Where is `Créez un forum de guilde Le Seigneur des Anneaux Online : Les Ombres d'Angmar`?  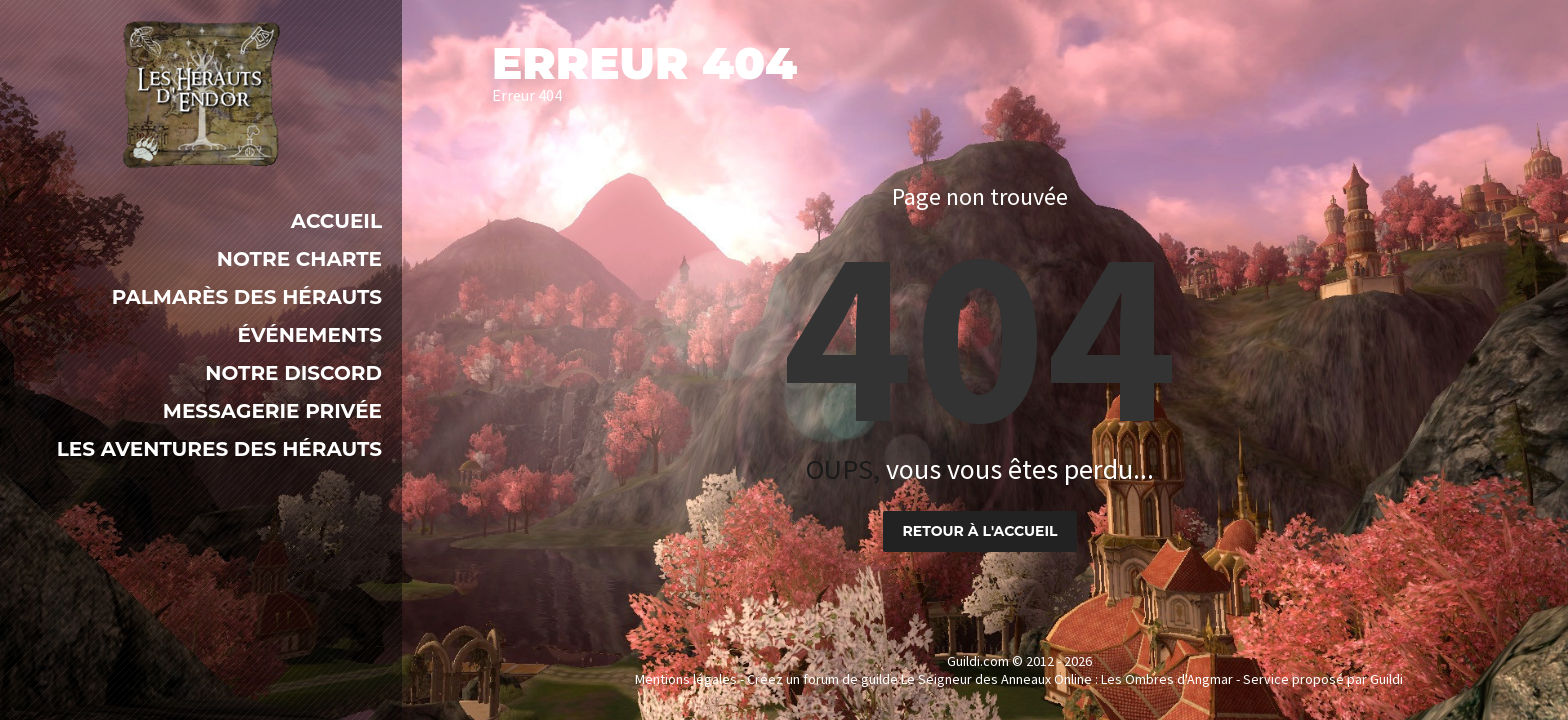 Créez un forum de guilde Le Seigneur des Anneaux Online : Les Ombres d'Angmar is located at coordinates (990, 679).